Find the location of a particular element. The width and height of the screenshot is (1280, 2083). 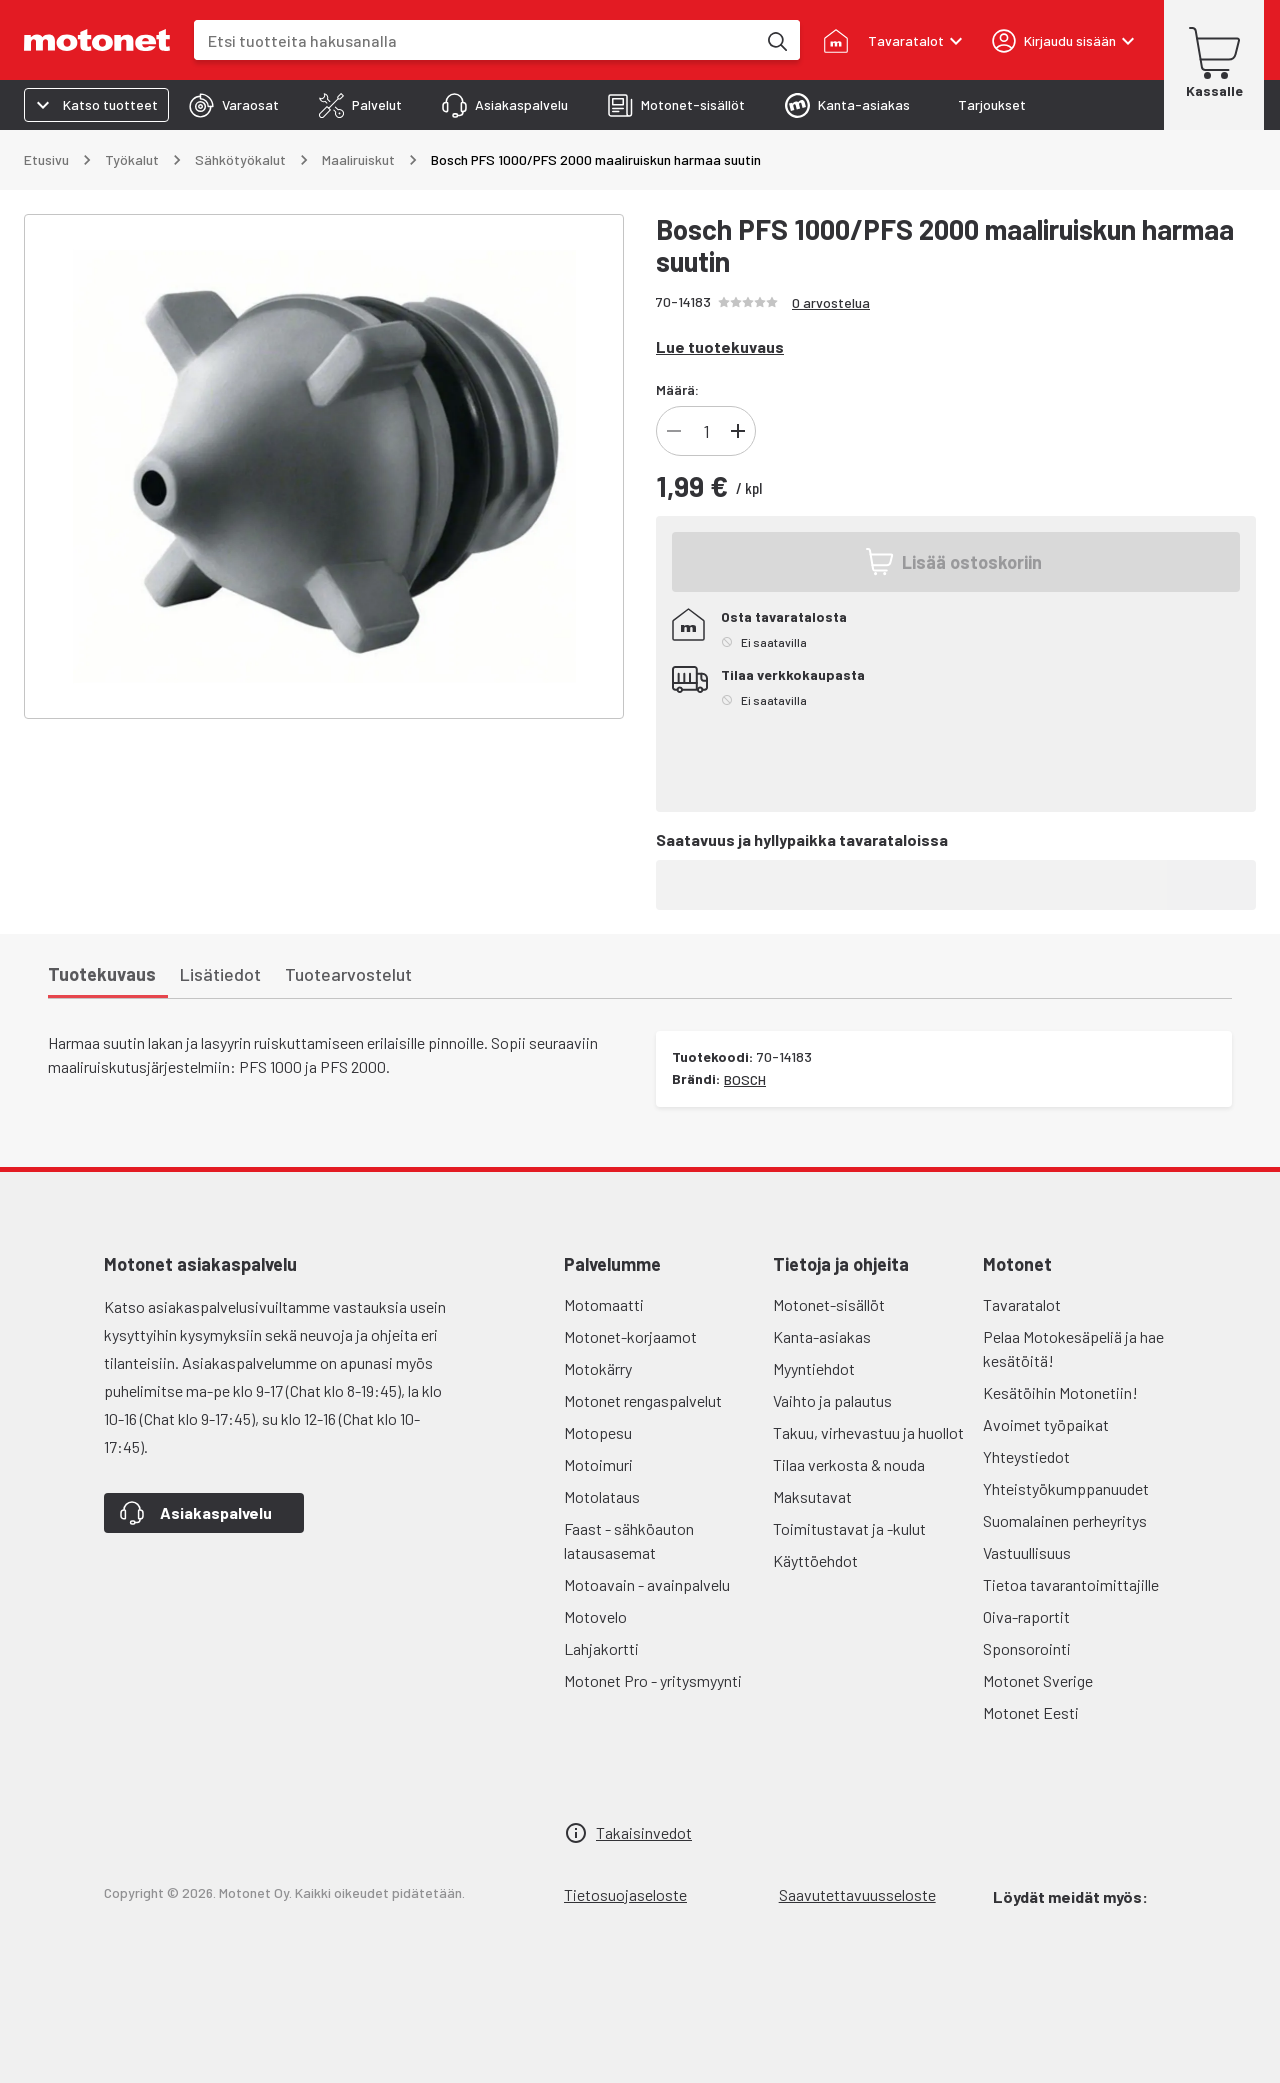

Saavutettavuusseloste is located at coordinates (857, 1894).